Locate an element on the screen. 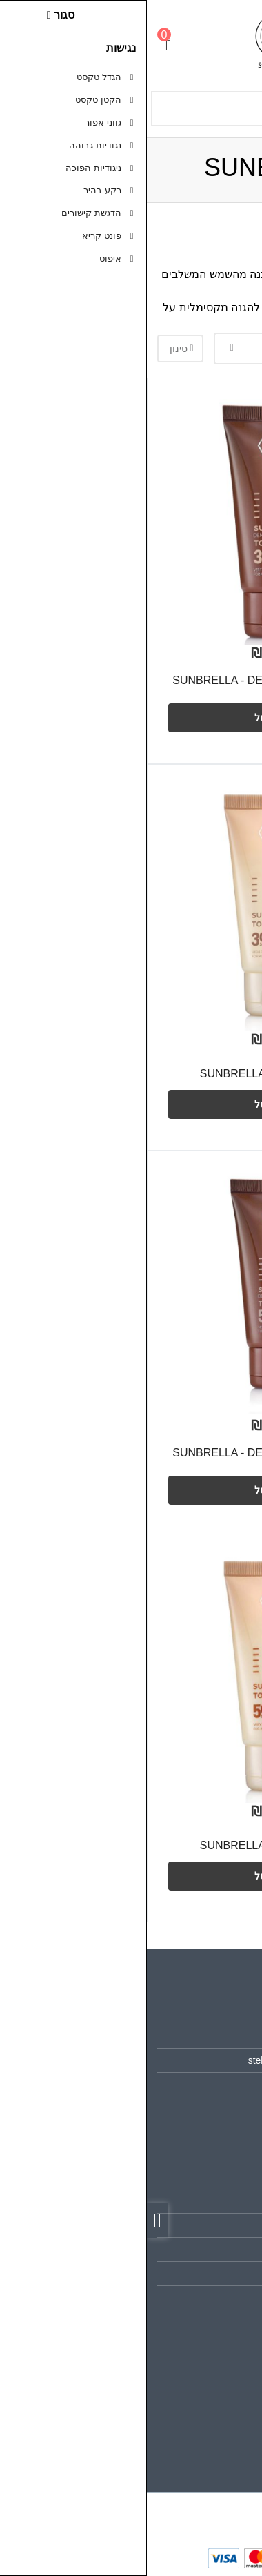  [combobox] is located at coordinates (159, 348).